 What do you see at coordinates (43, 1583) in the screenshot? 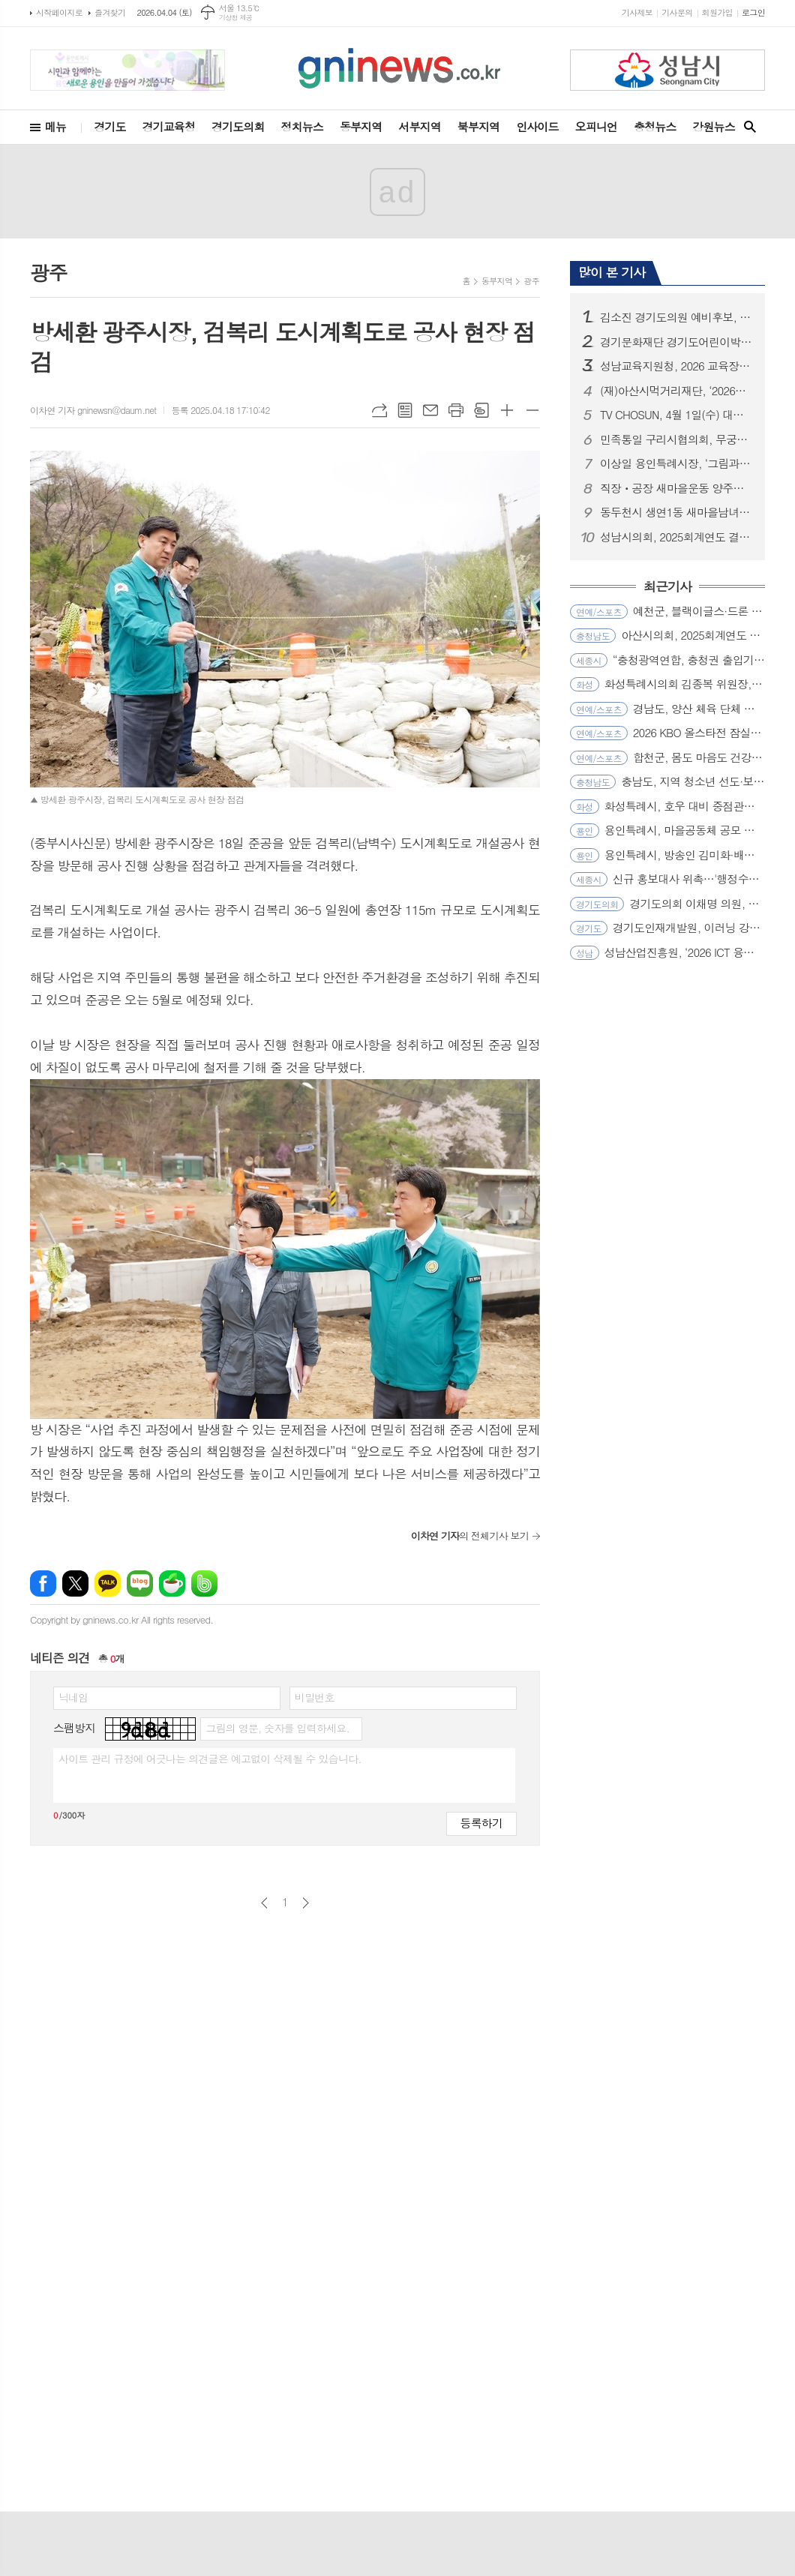
I see `페이스북` at bounding box center [43, 1583].